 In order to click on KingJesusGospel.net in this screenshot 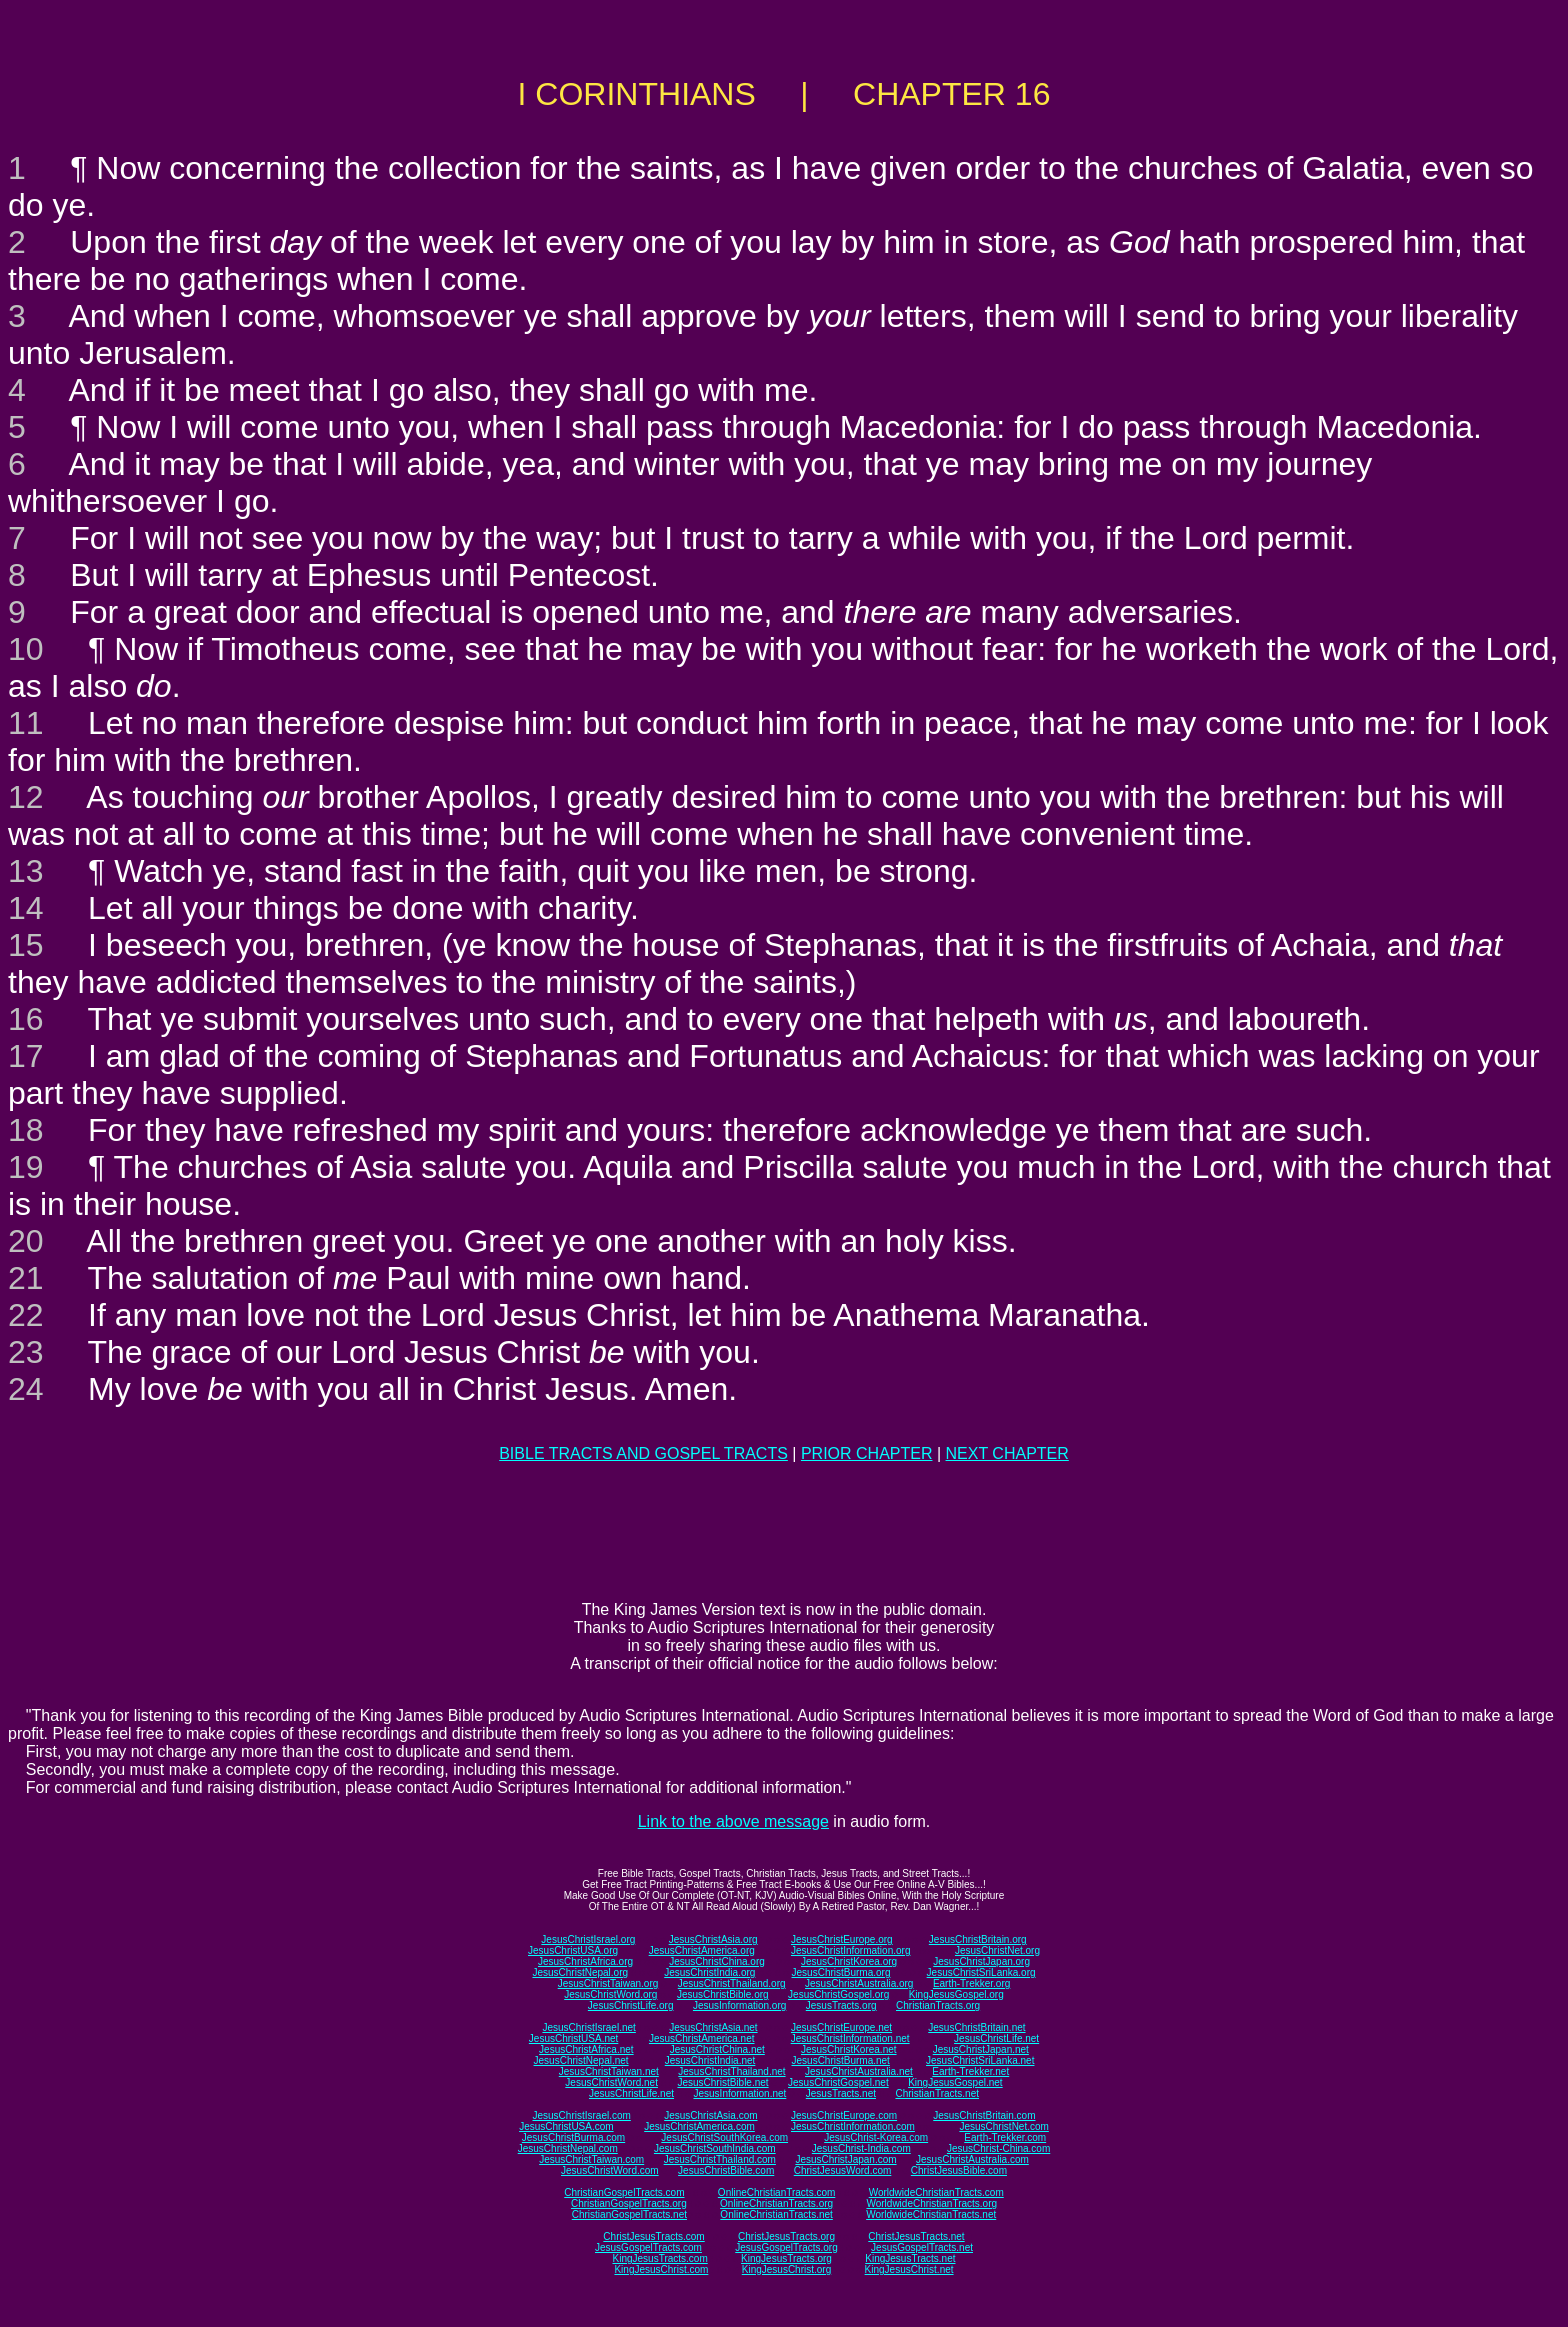, I will do `click(955, 2082)`.